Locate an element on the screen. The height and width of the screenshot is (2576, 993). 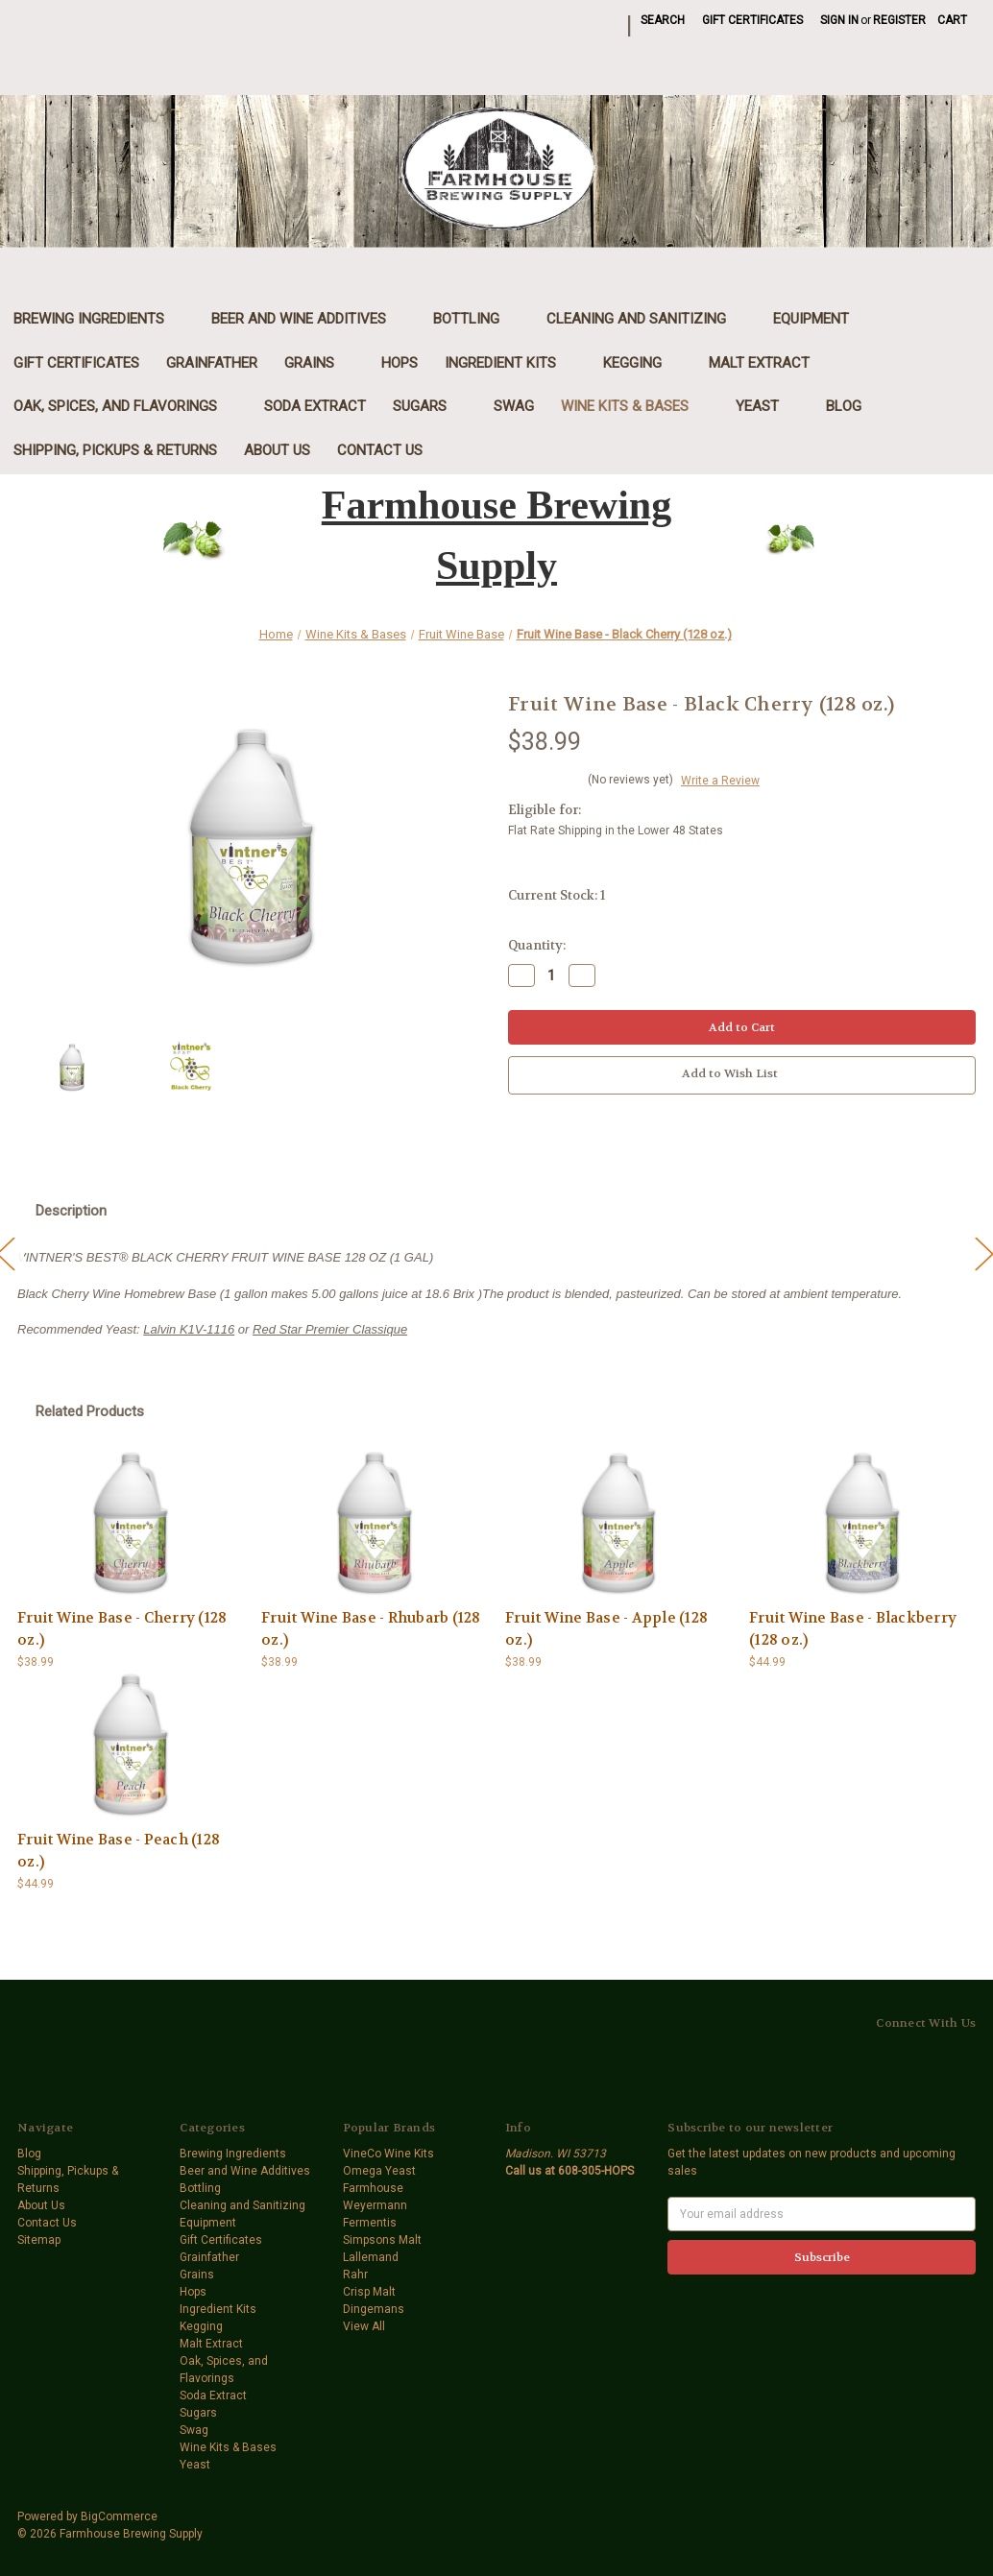
Fruit Wine Base - Rhubarb (128 oz.) [Fruit Wine Base - Rhubarb (128 oz.),$38.99] is located at coordinates (371, 1628).